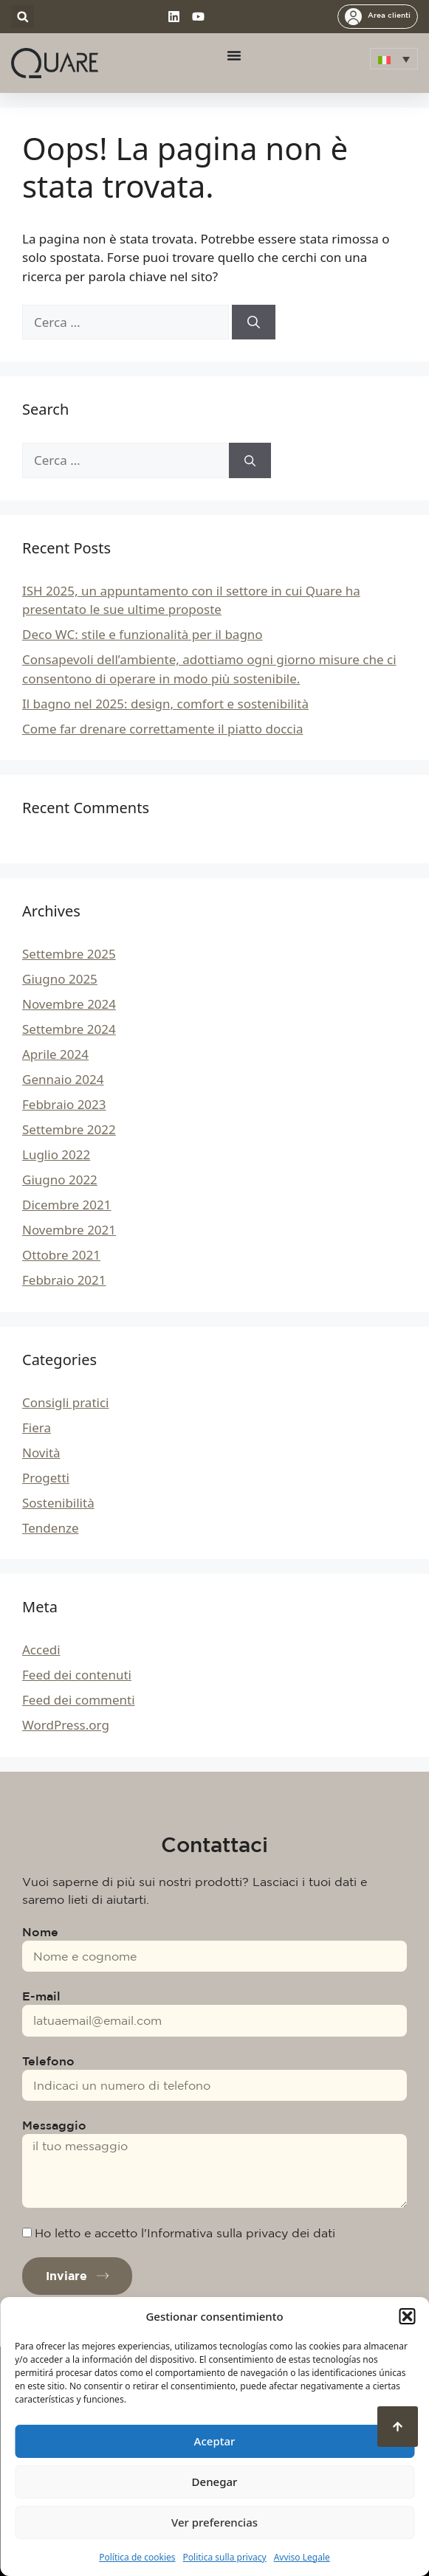 This screenshot has width=429, height=2576. Describe the element at coordinates (41, 1649) in the screenshot. I see `Accedi` at that location.